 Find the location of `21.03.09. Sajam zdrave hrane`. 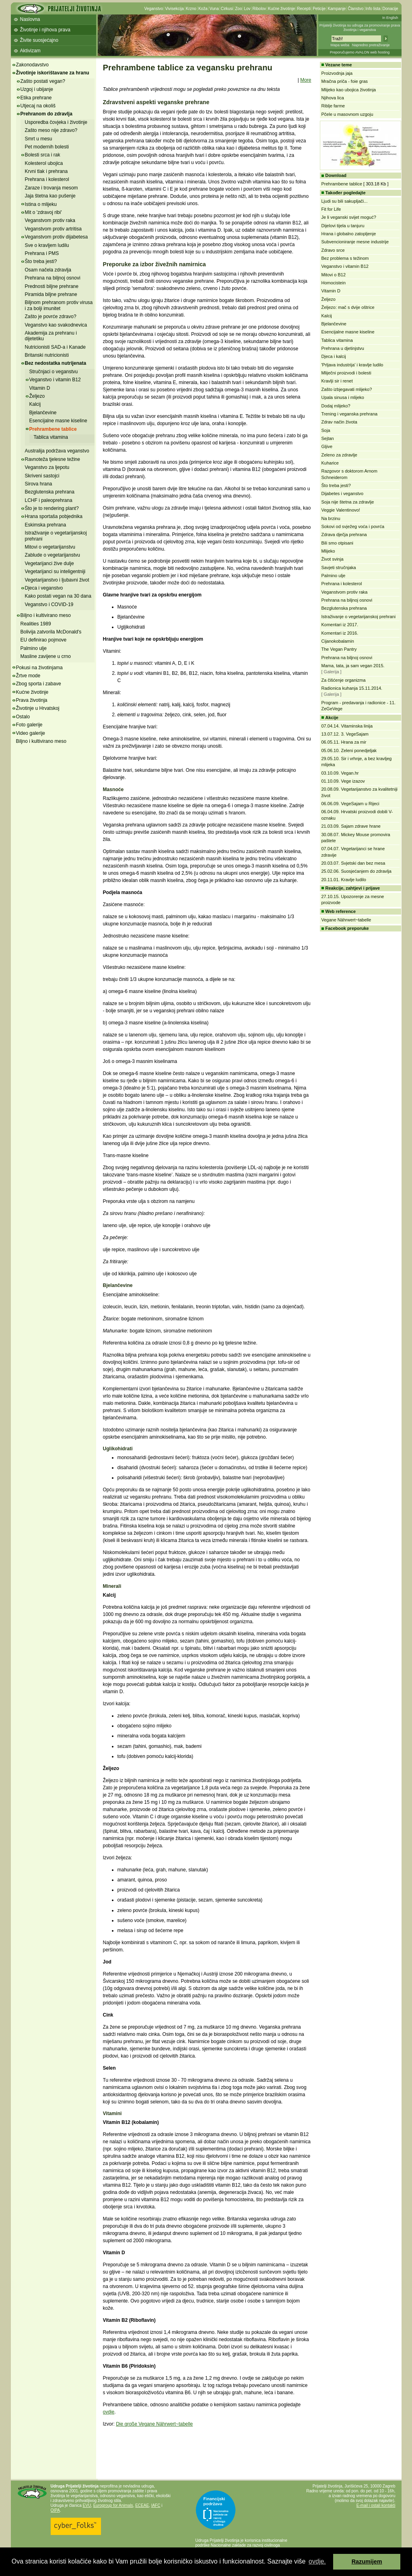

21.03.09. Sajam zdrave hrane is located at coordinates (351, 826).